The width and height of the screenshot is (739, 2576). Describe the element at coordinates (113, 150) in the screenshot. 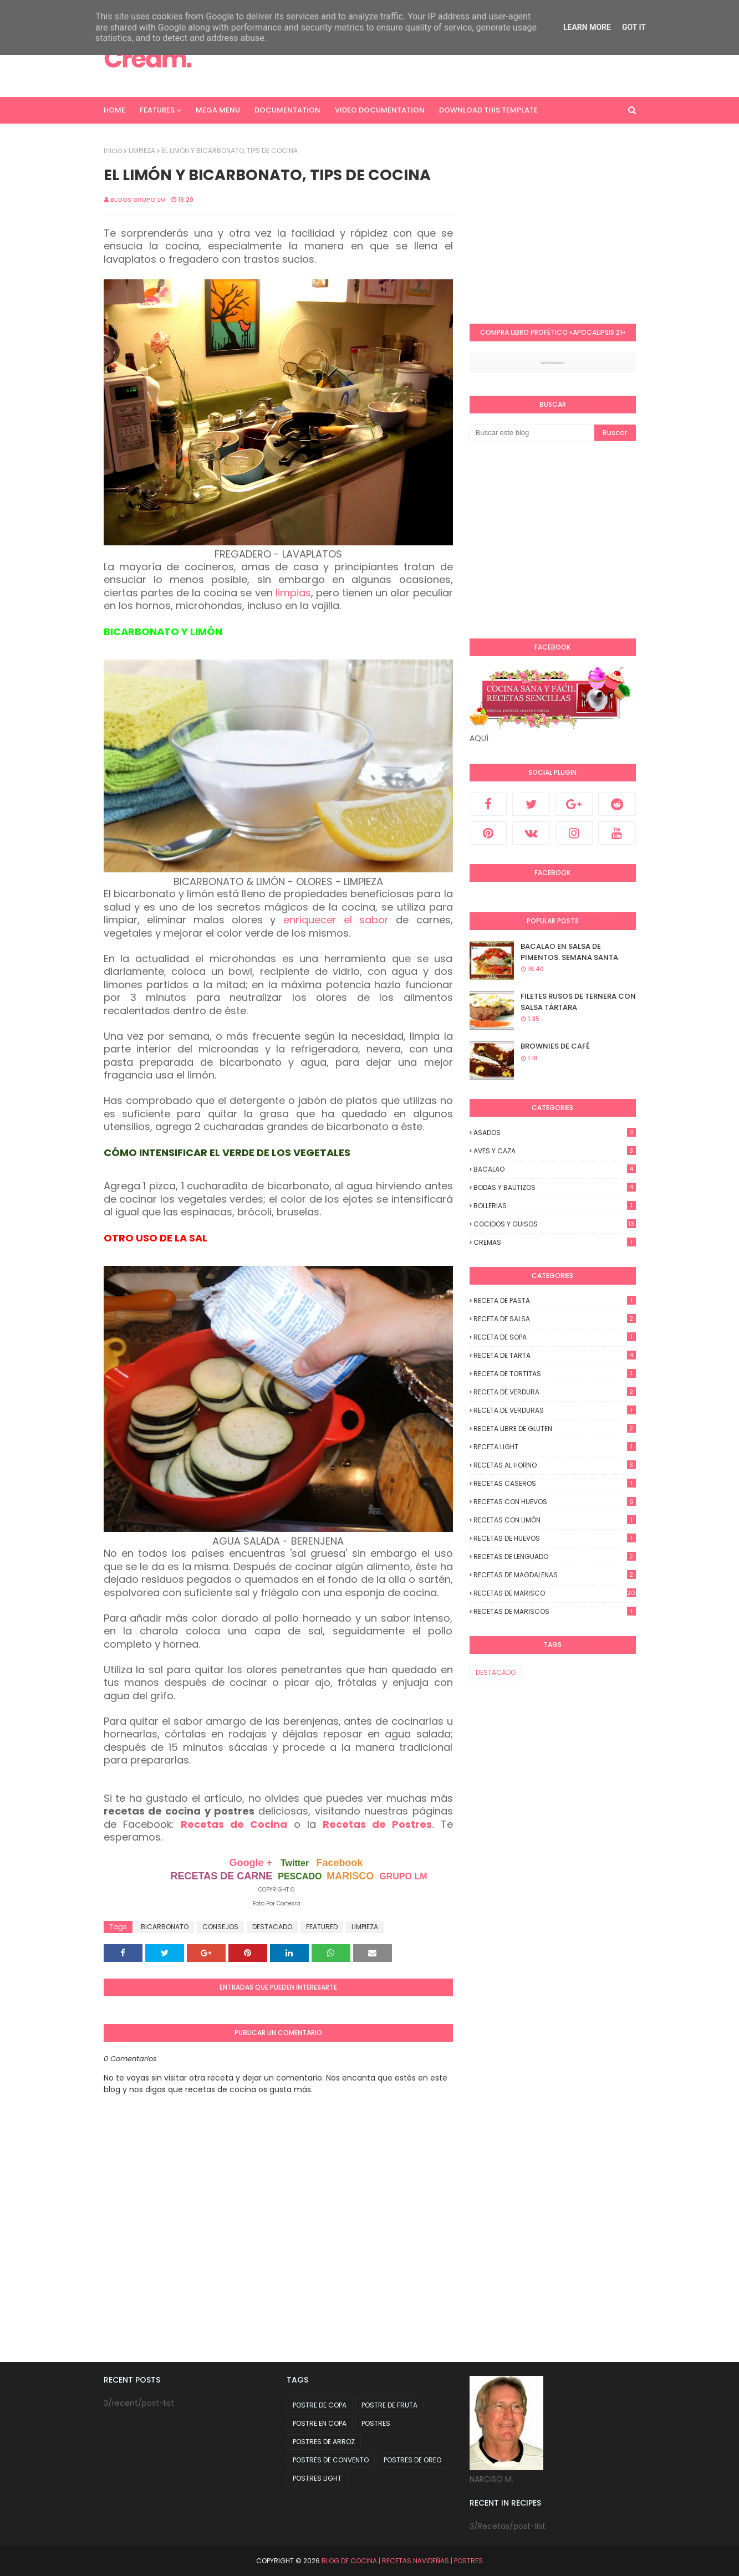

I see `Inicio` at that location.